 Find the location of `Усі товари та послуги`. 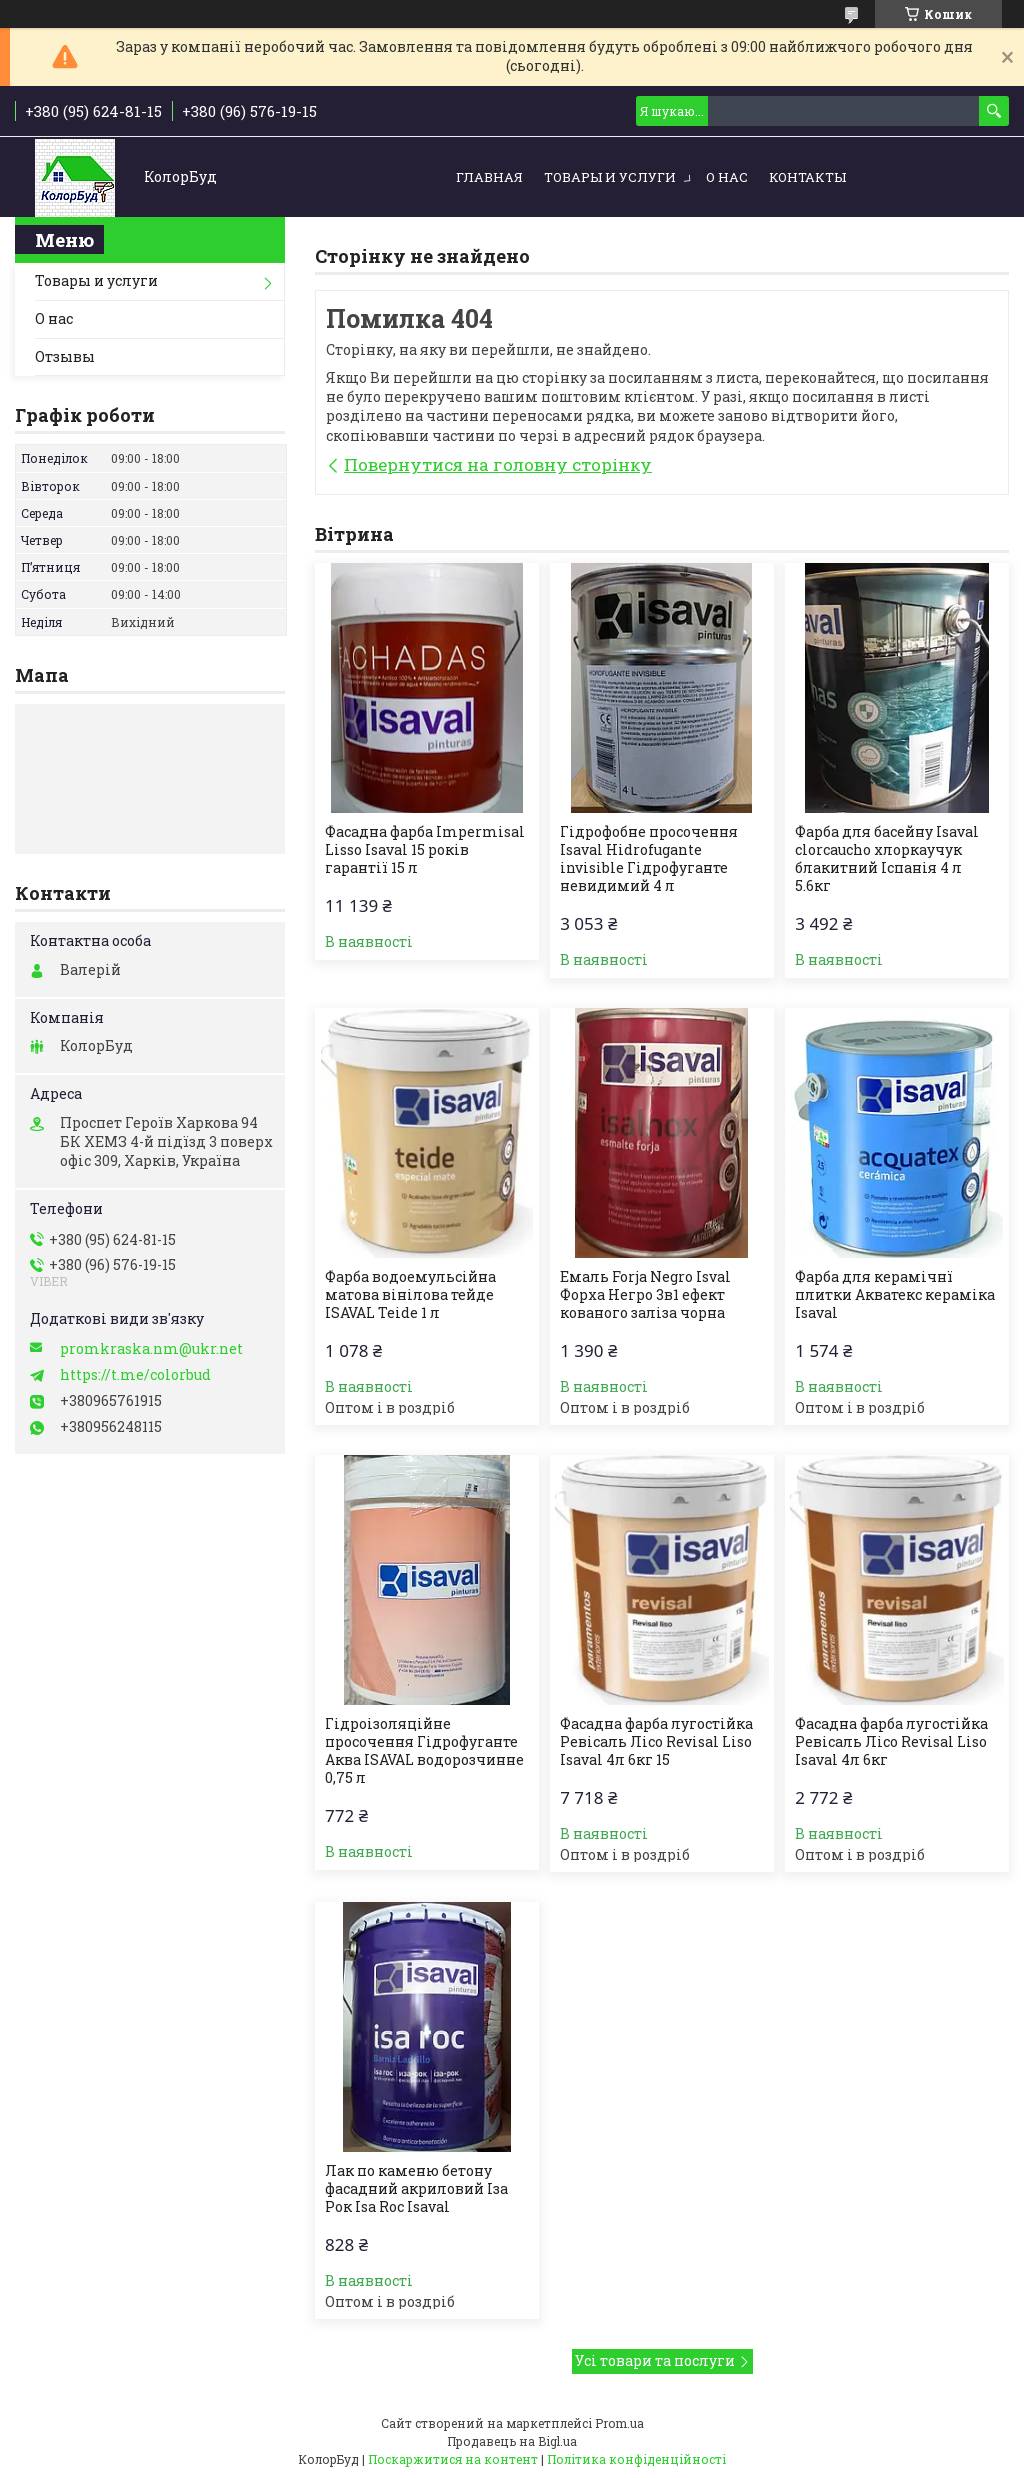

Усі товари та послуги is located at coordinates (655, 2360).